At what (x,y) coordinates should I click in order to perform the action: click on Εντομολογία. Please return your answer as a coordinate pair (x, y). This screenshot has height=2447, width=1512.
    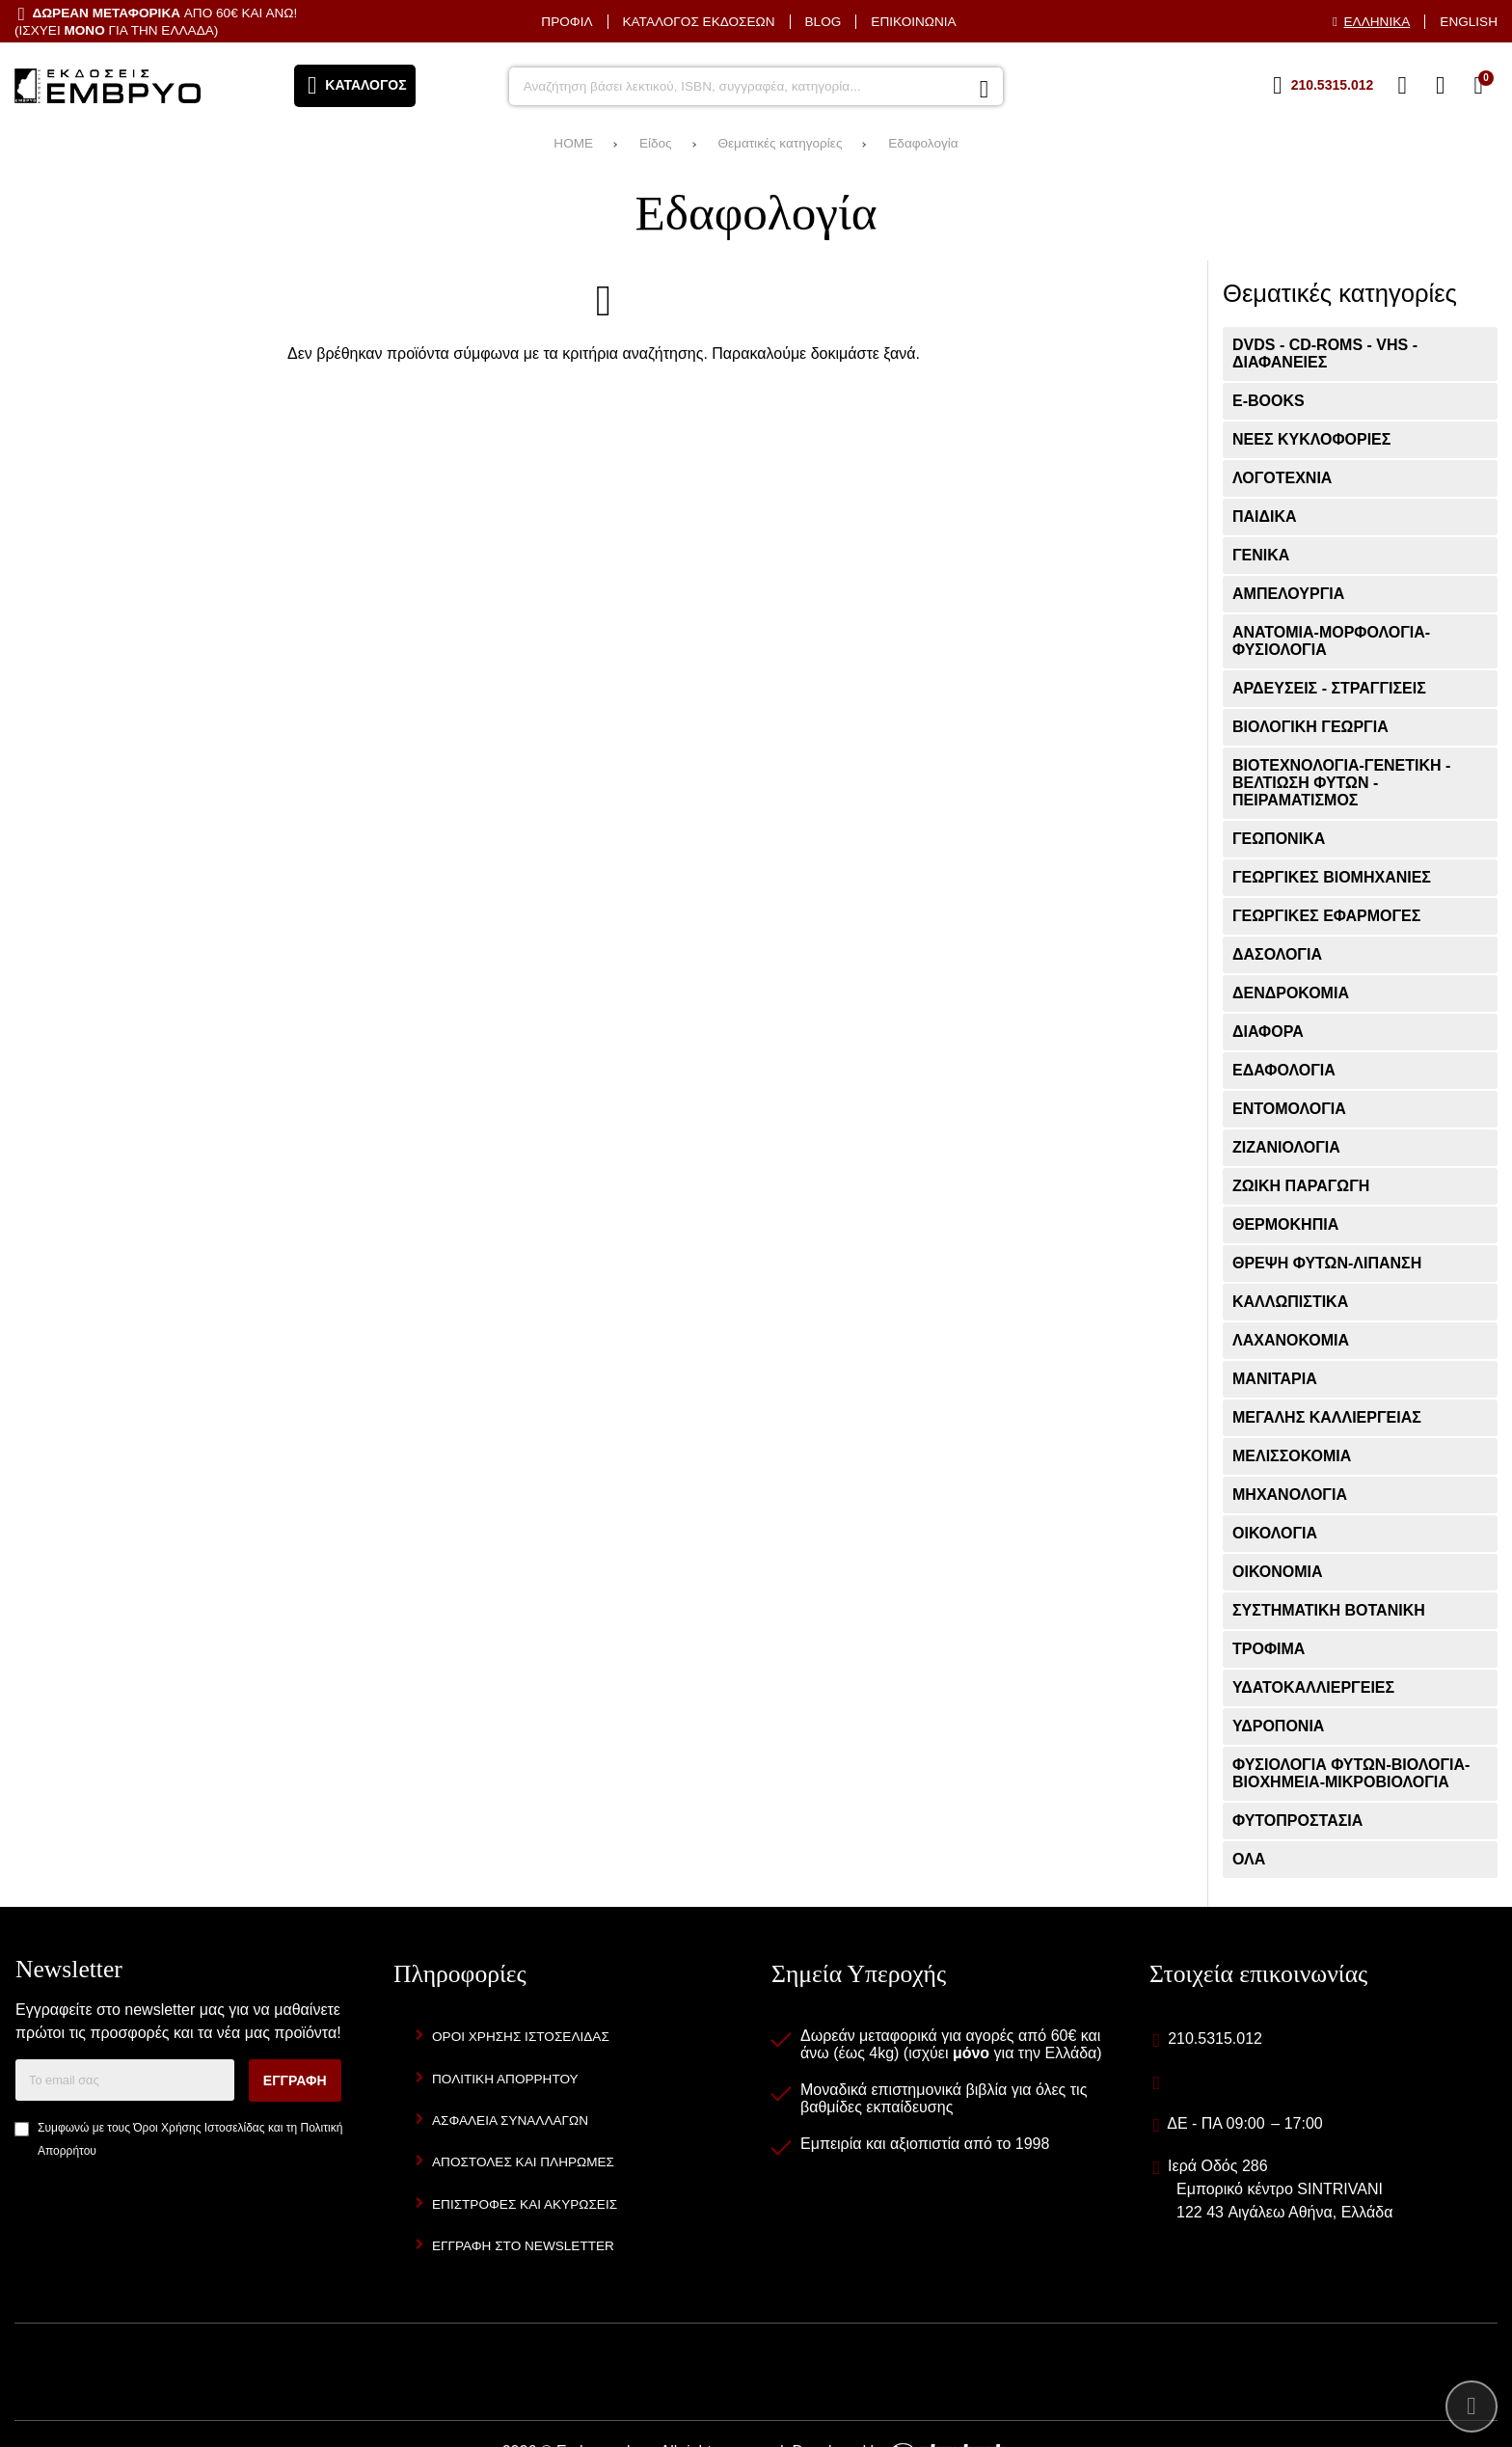
    Looking at the image, I should click on (1289, 1109).